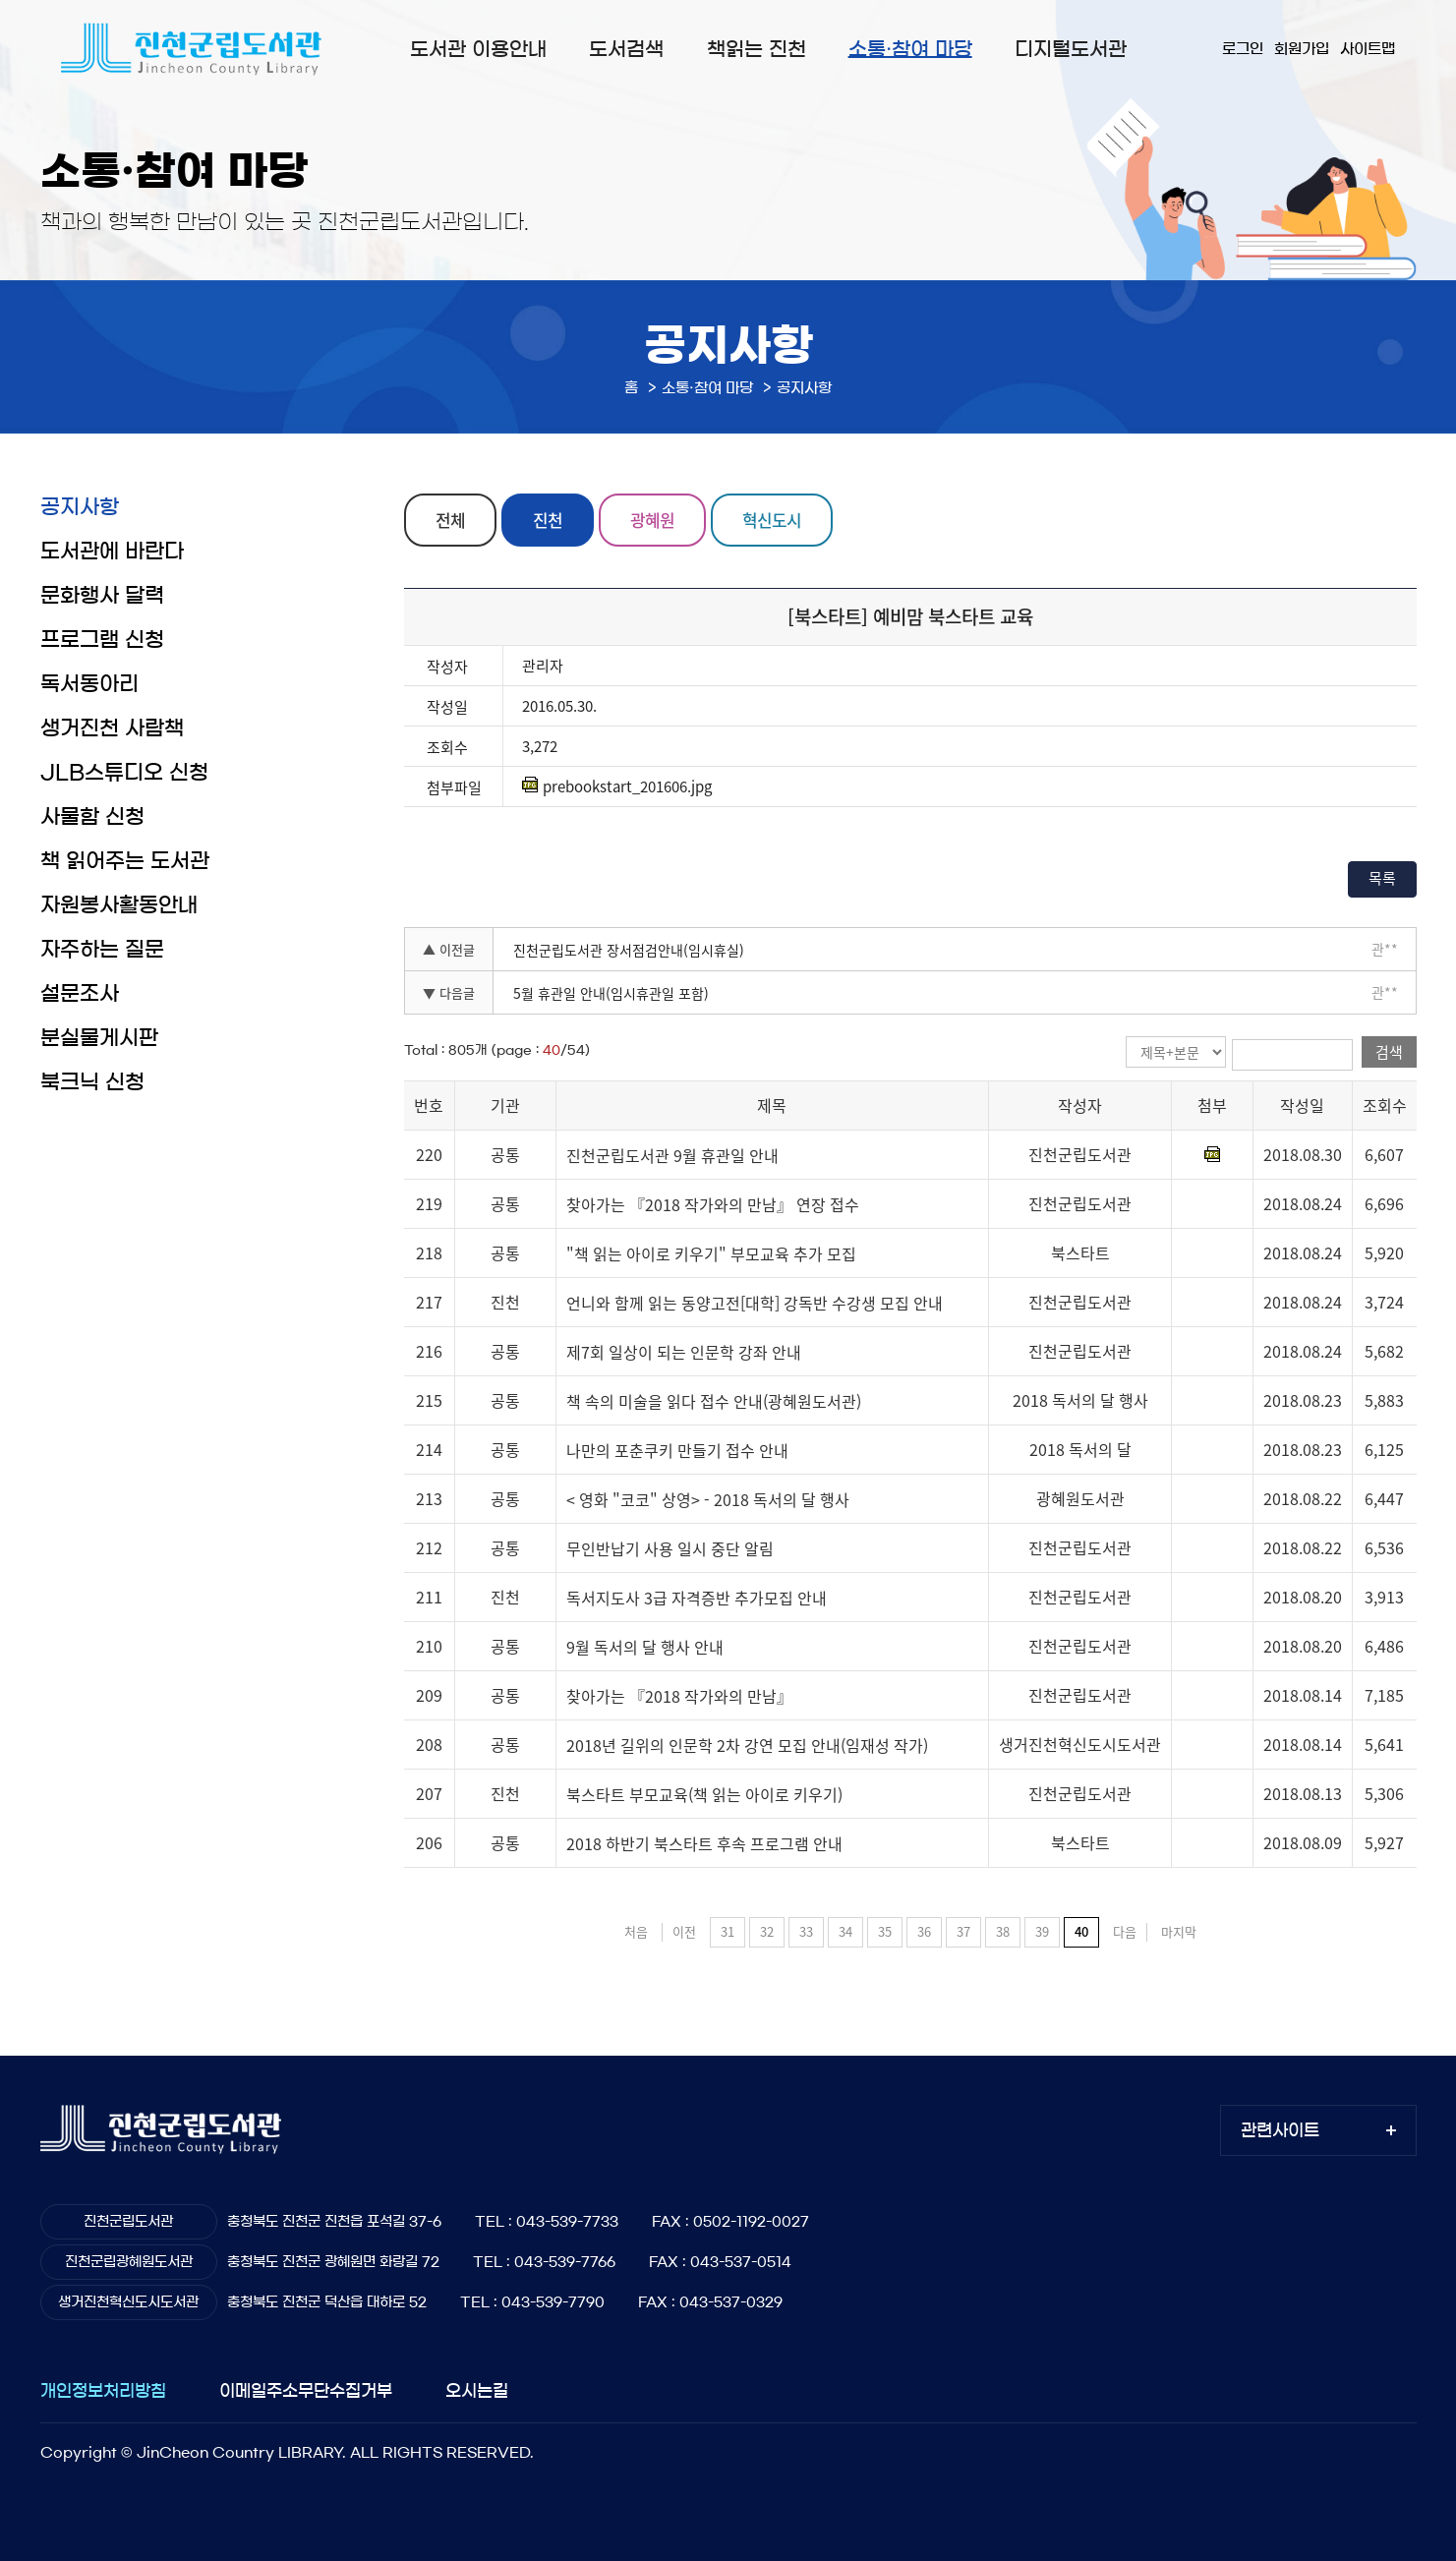  I want to click on 독서지도사 3급 자격증반 추가모집 안내, so click(696, 1597).